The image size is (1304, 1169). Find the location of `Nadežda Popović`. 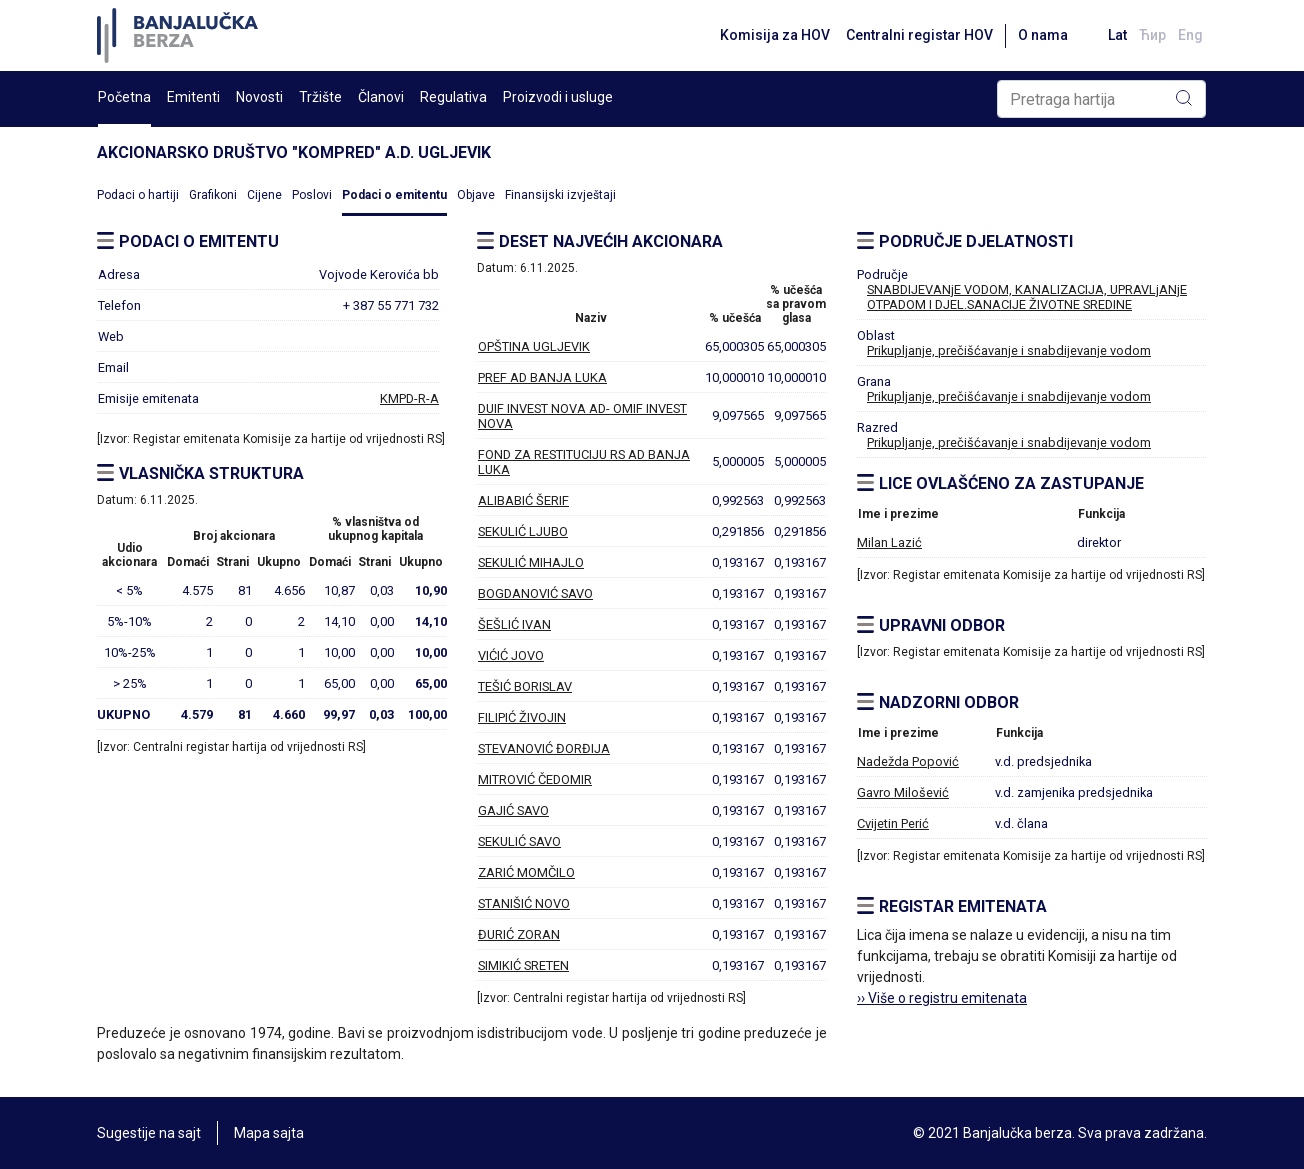

Nadežda Popović is located at coordinates (908, 761).